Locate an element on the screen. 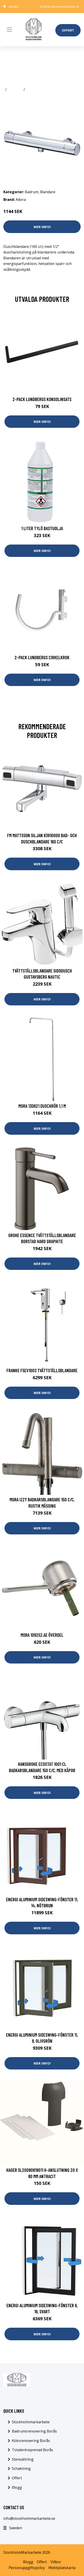 The width and height of the screenshot is (84, 2576). Badrumsrenovering Borås is located at coordinates (34, 2431).